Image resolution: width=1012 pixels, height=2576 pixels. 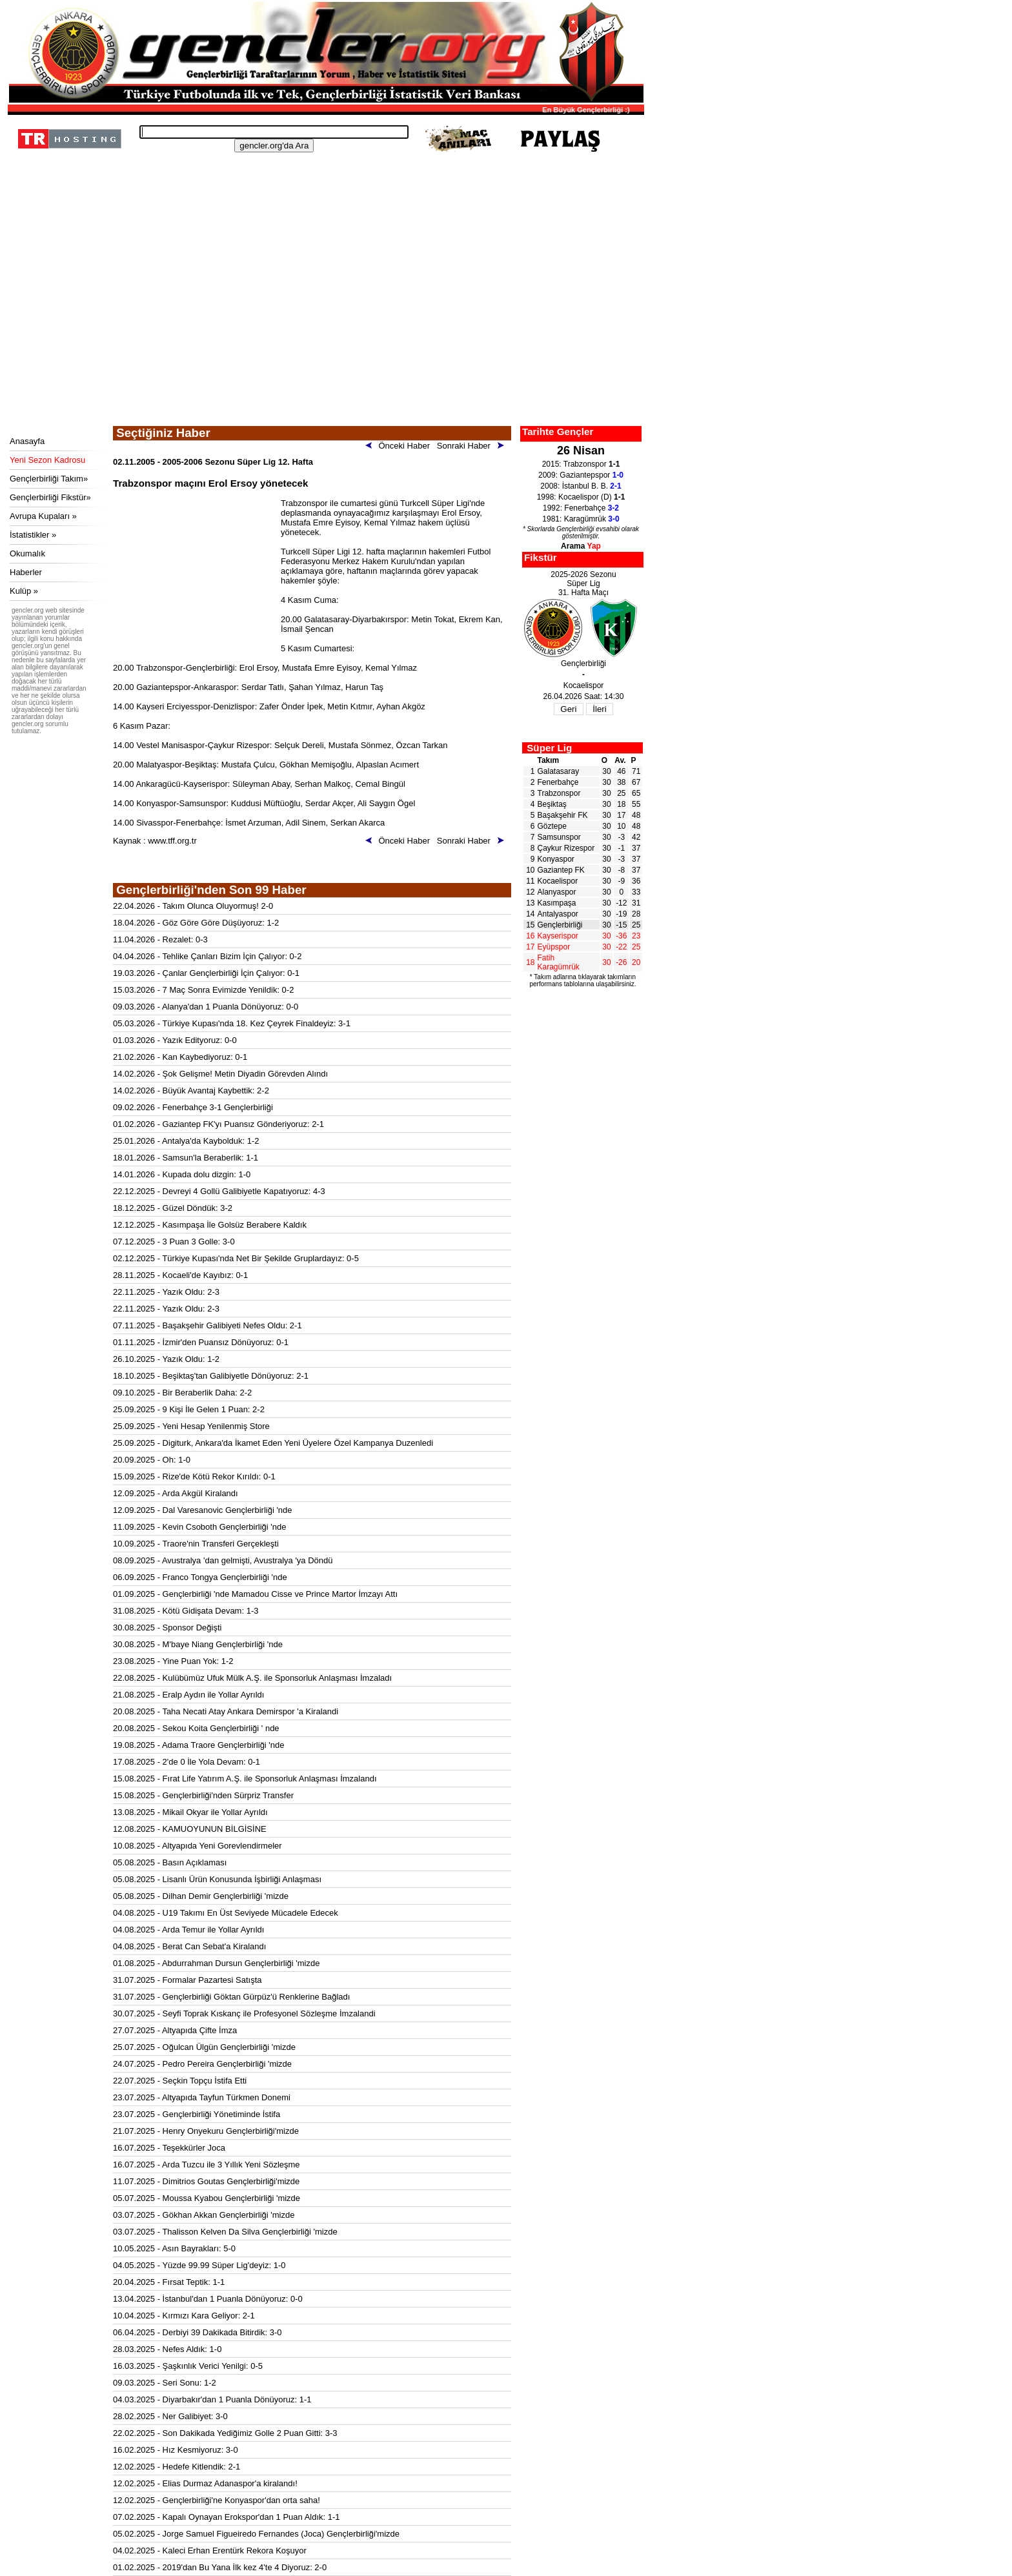 What do you see at coordinates (175, 2030) in the screenshot?
I see `27.07.2025 - Altyapıda Çifte İmza` at bounding box center [175, 2030].